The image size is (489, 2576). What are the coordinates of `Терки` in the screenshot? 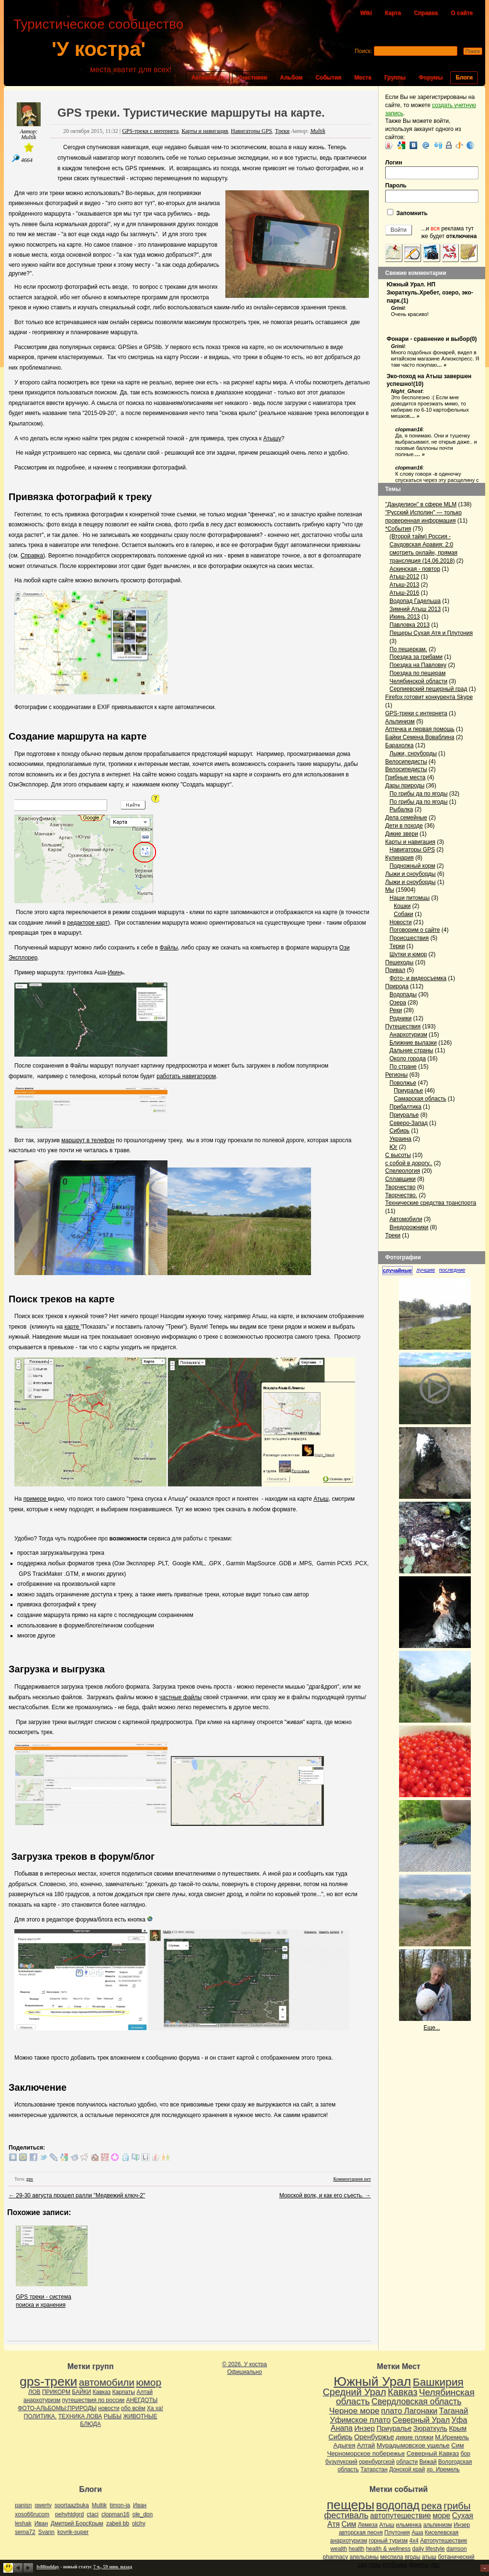 It's located at (397, 946).